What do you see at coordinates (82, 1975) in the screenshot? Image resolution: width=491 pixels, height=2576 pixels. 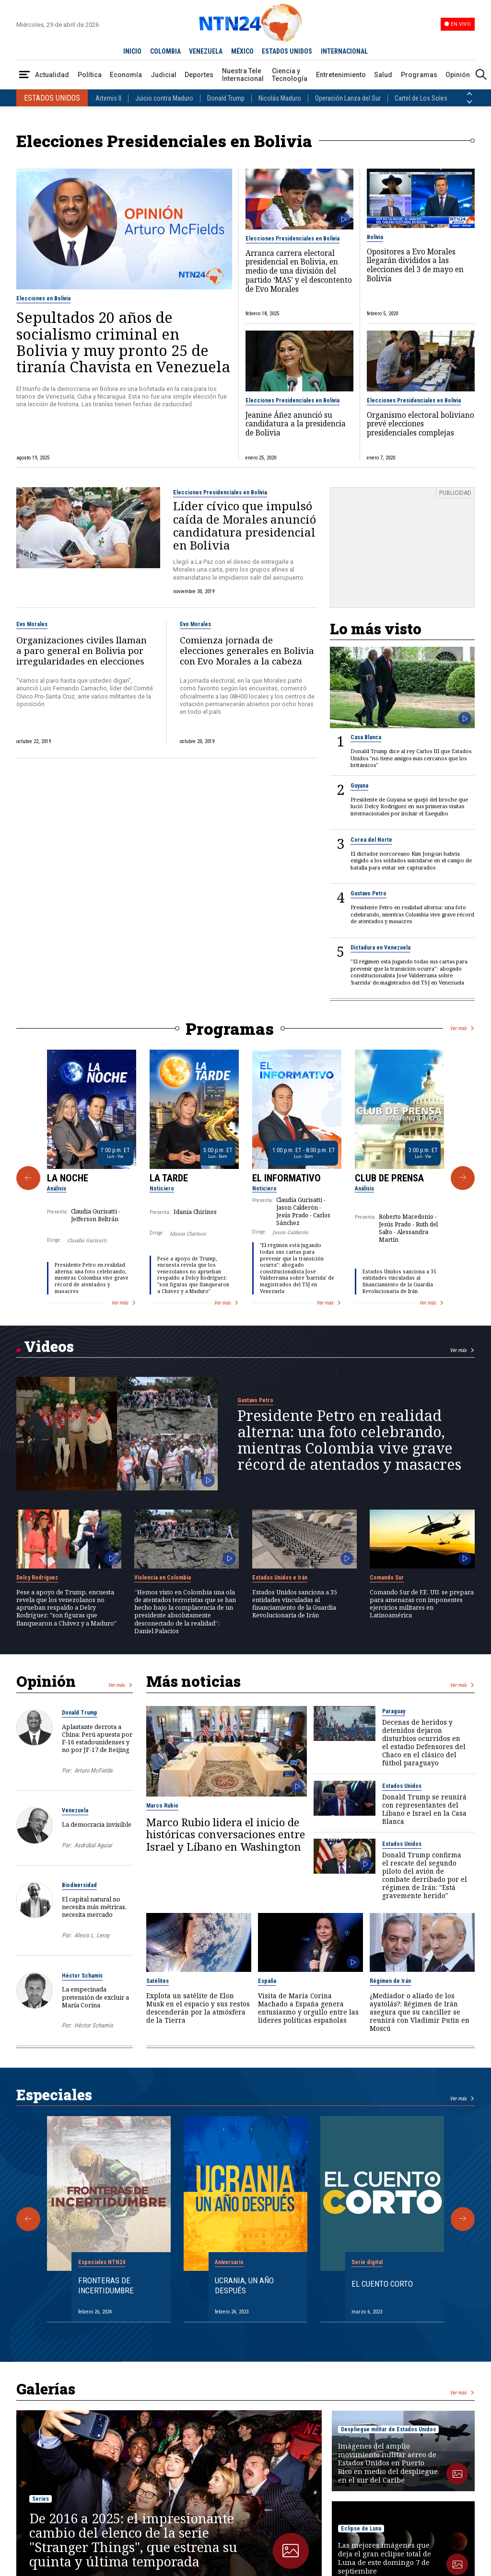 I see `Héctor Schamis` at bounding box center [82, 1975].